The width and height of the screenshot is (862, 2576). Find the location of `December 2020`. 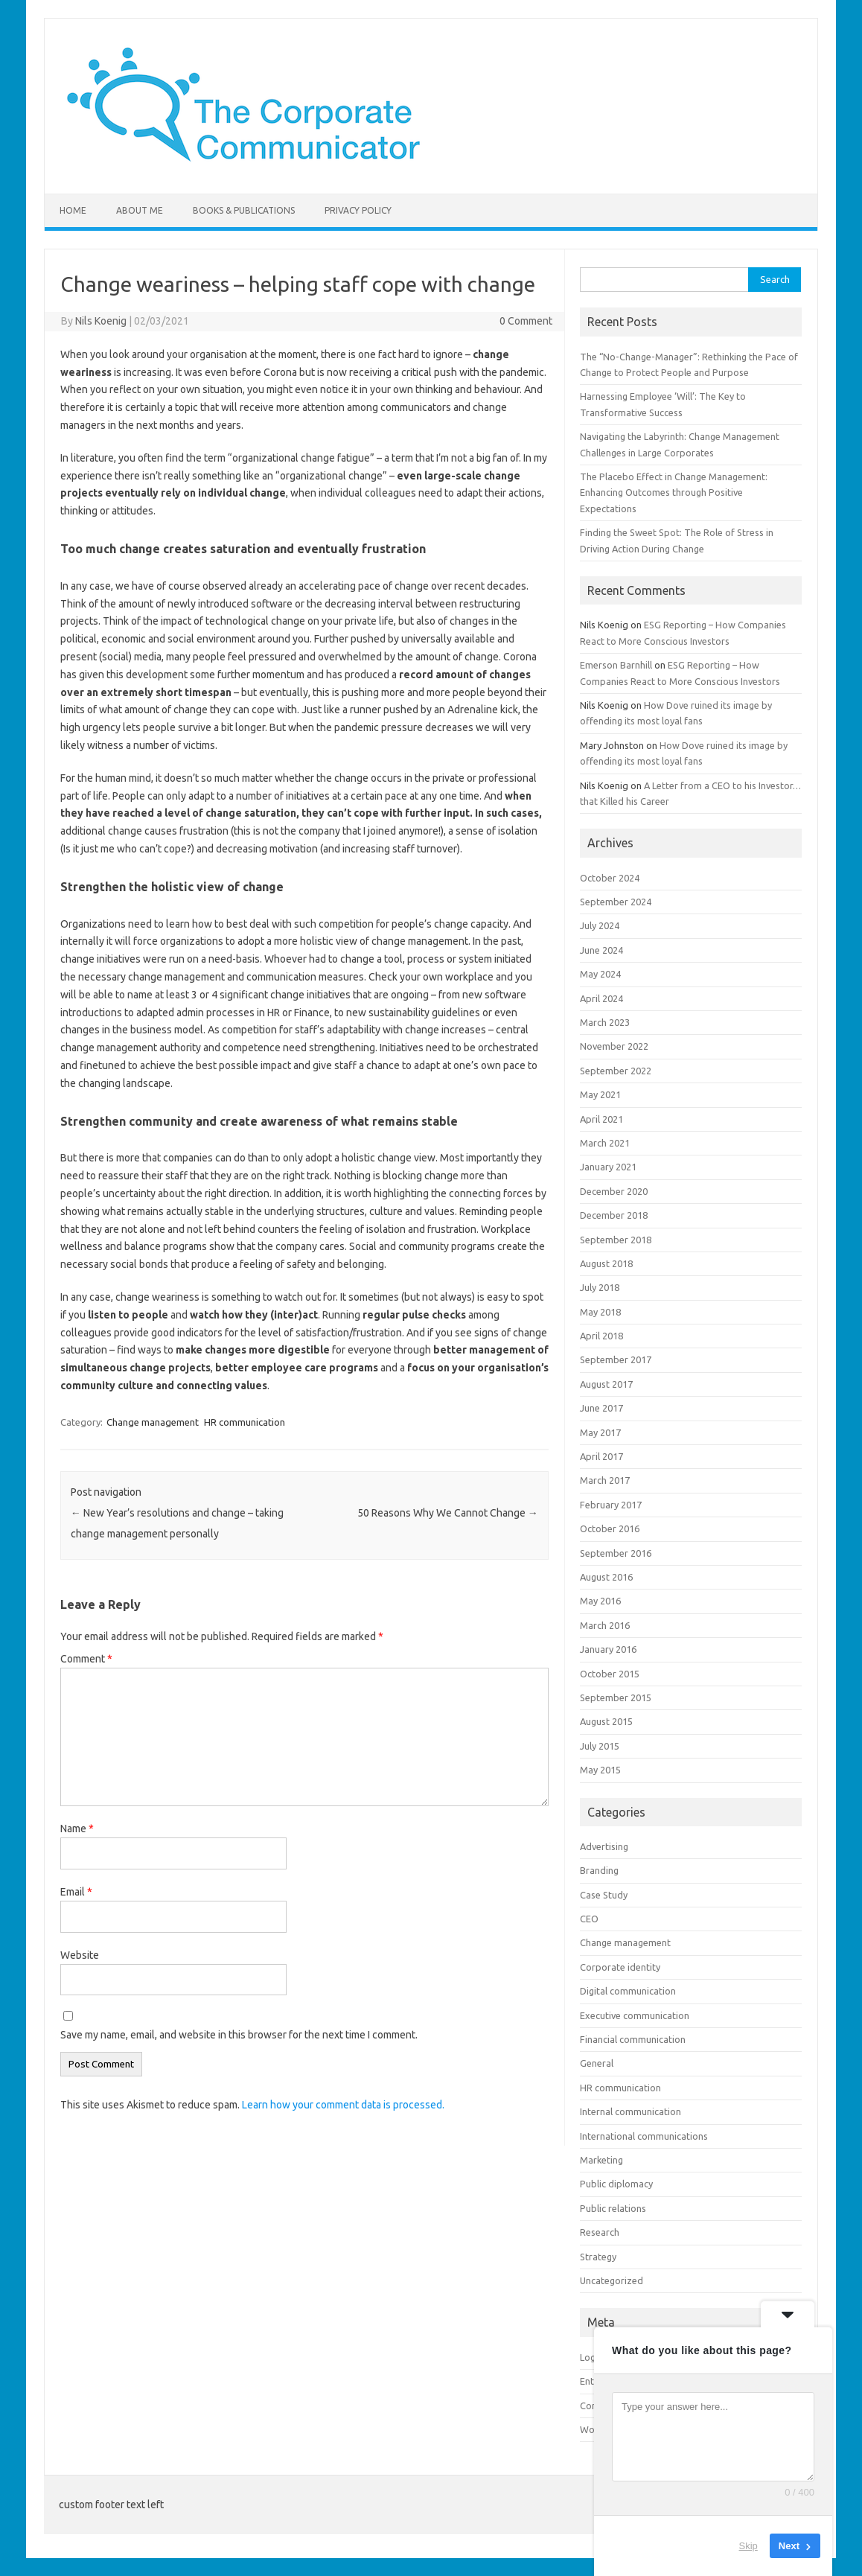

December 2020 is located at coordinates (614, 1191).